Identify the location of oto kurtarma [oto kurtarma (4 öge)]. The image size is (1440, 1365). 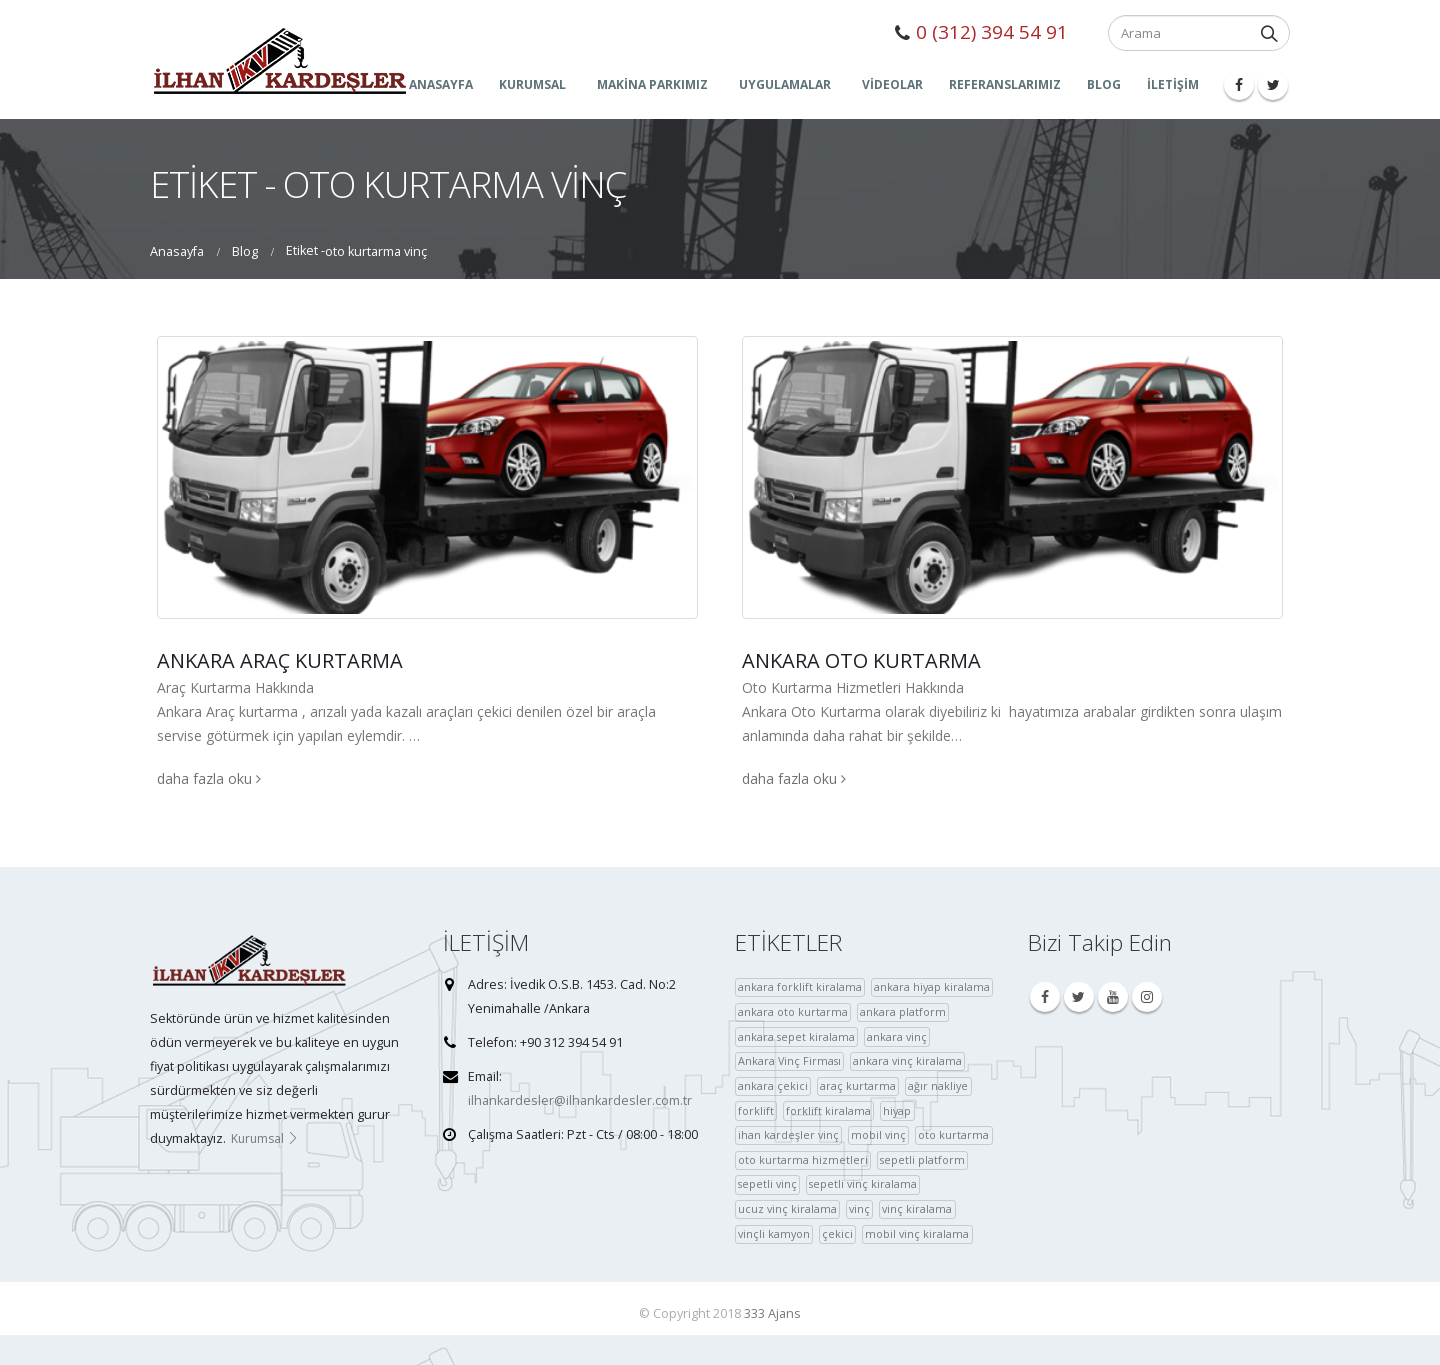
(953, 1134).